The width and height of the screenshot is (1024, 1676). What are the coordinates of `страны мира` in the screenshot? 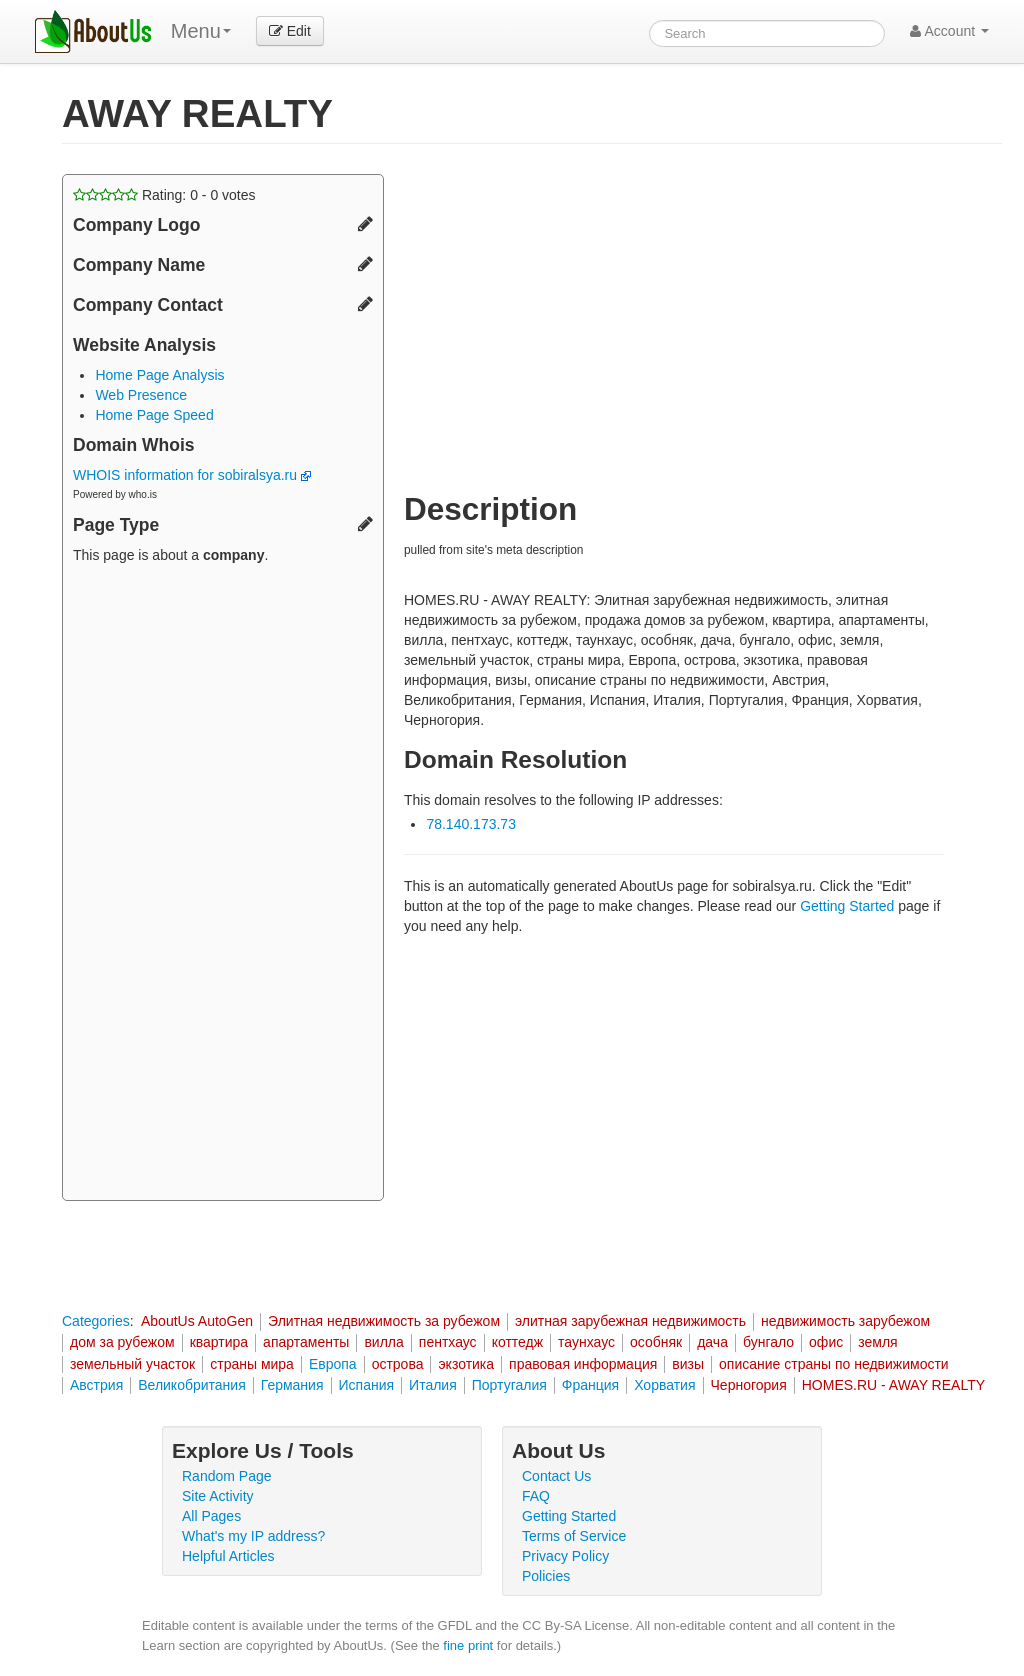 It's located at (252, 1364).